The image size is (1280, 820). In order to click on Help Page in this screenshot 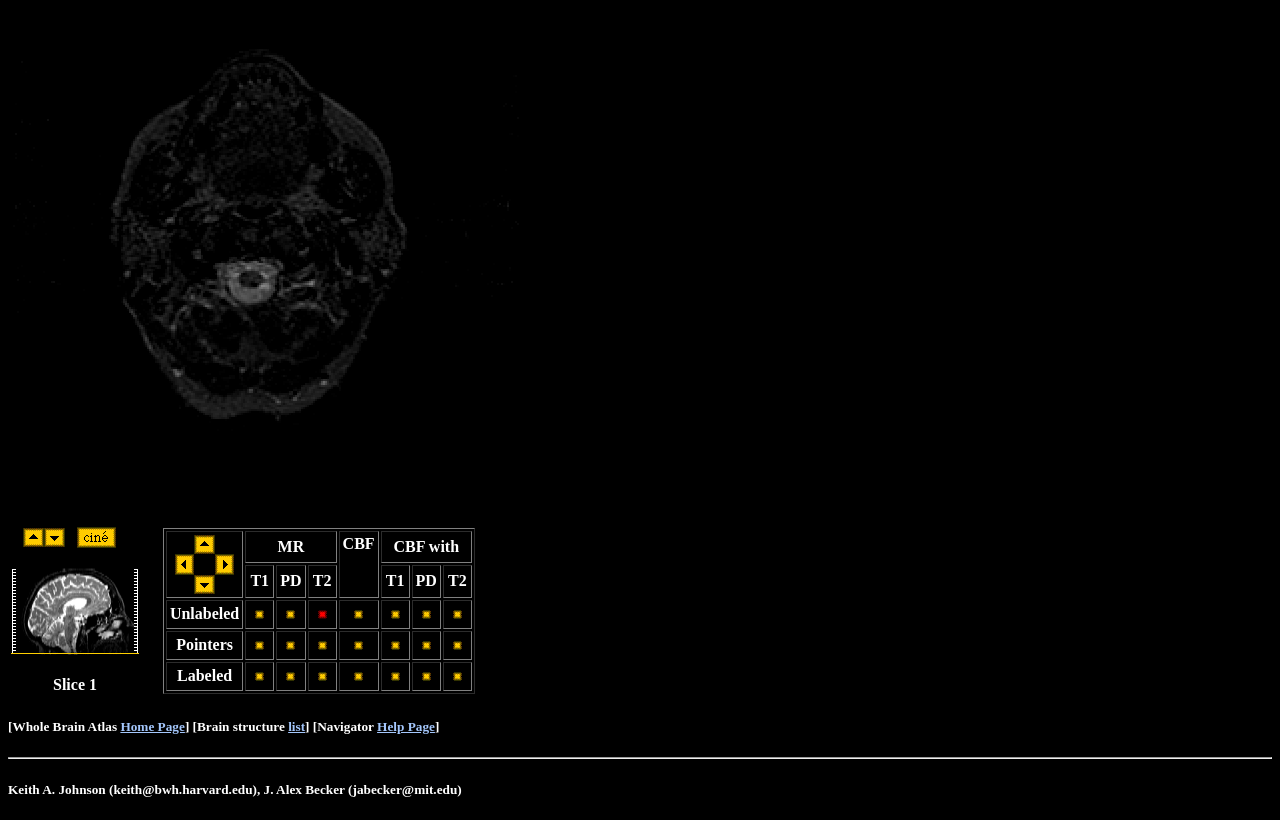, I will do `click(406, 726)`.